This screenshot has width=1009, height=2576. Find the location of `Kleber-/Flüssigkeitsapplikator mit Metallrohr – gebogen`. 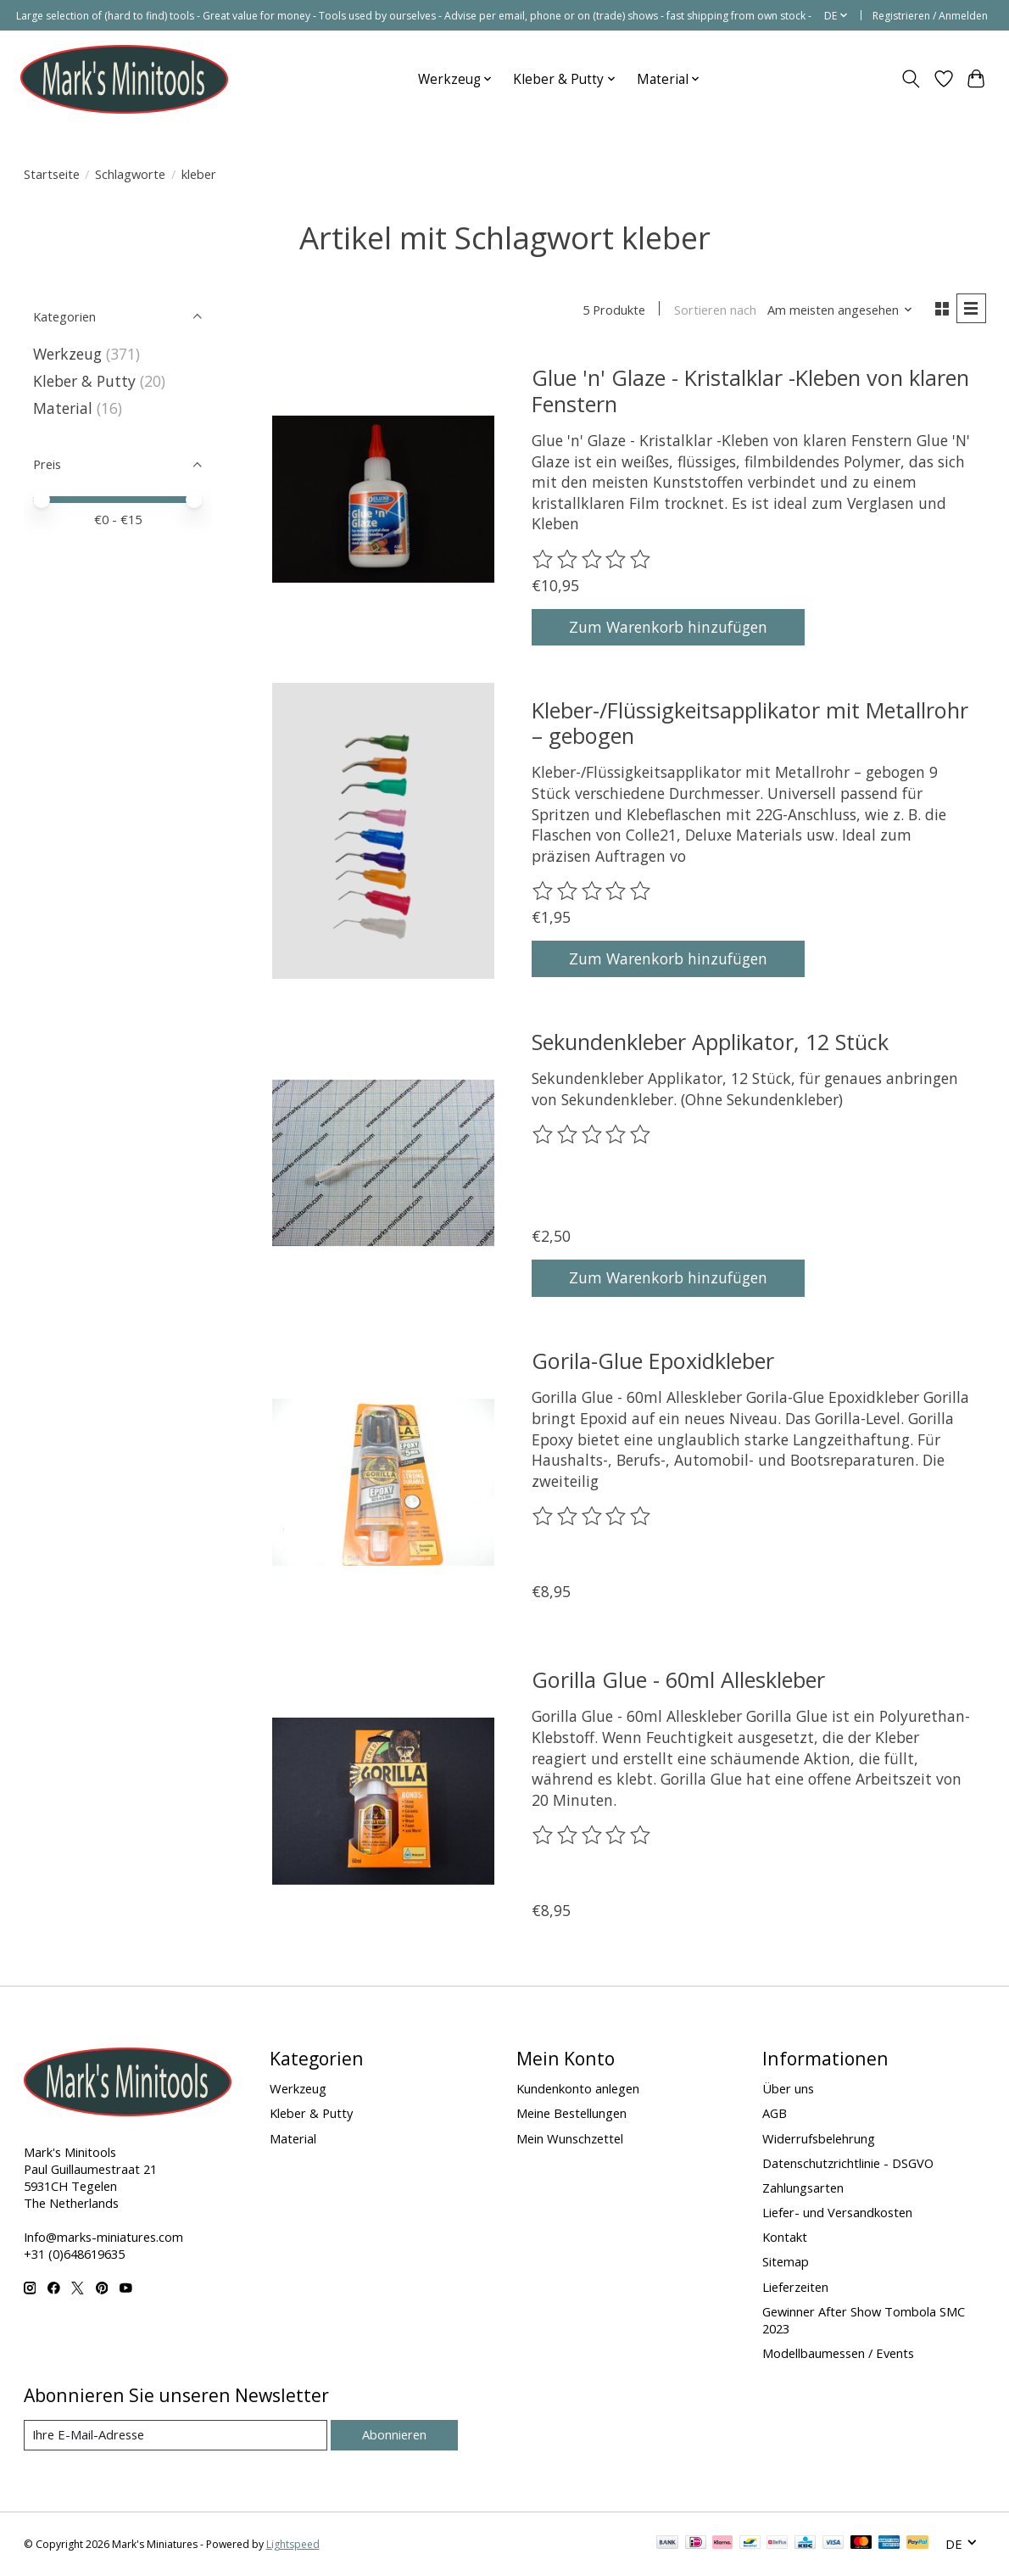

Kleber-/Flüssigkeitsapplikator mit Metallrohr – gebogen is located at coordinates (750, 723).